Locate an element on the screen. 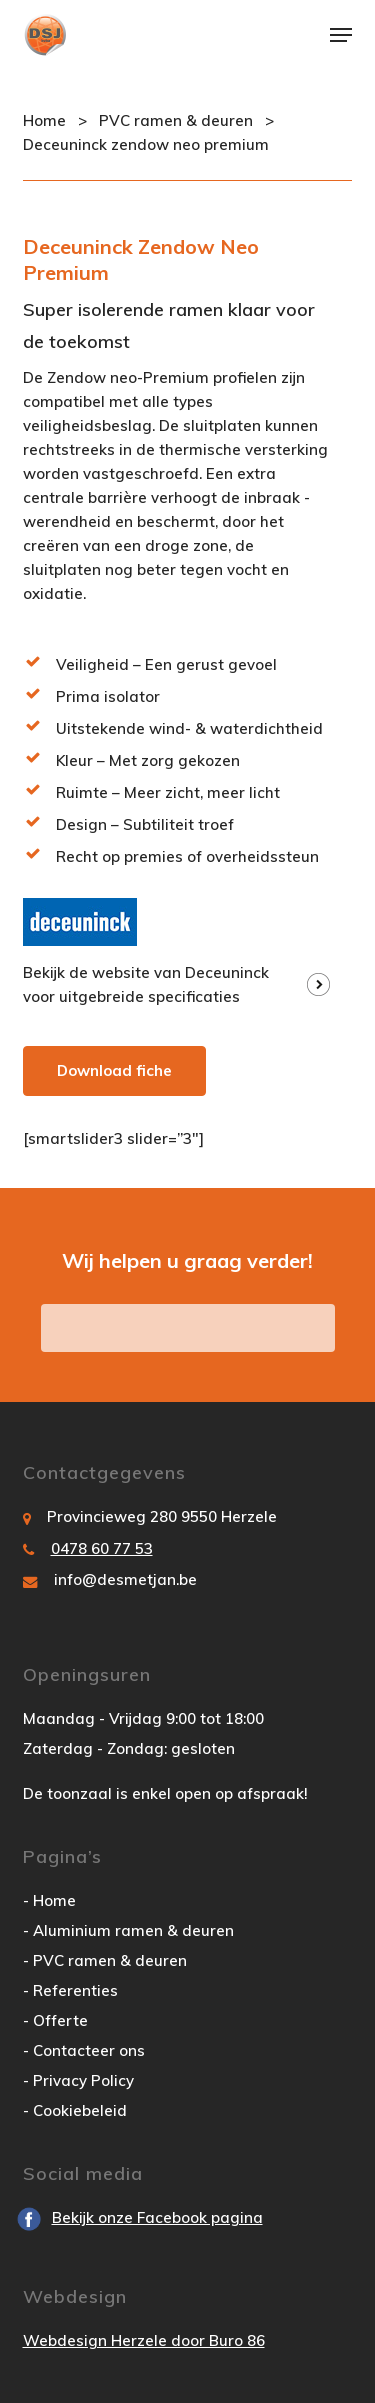 This screenshot has width=375, height=2403. - Offerte is located at coordinates (55, 2020).